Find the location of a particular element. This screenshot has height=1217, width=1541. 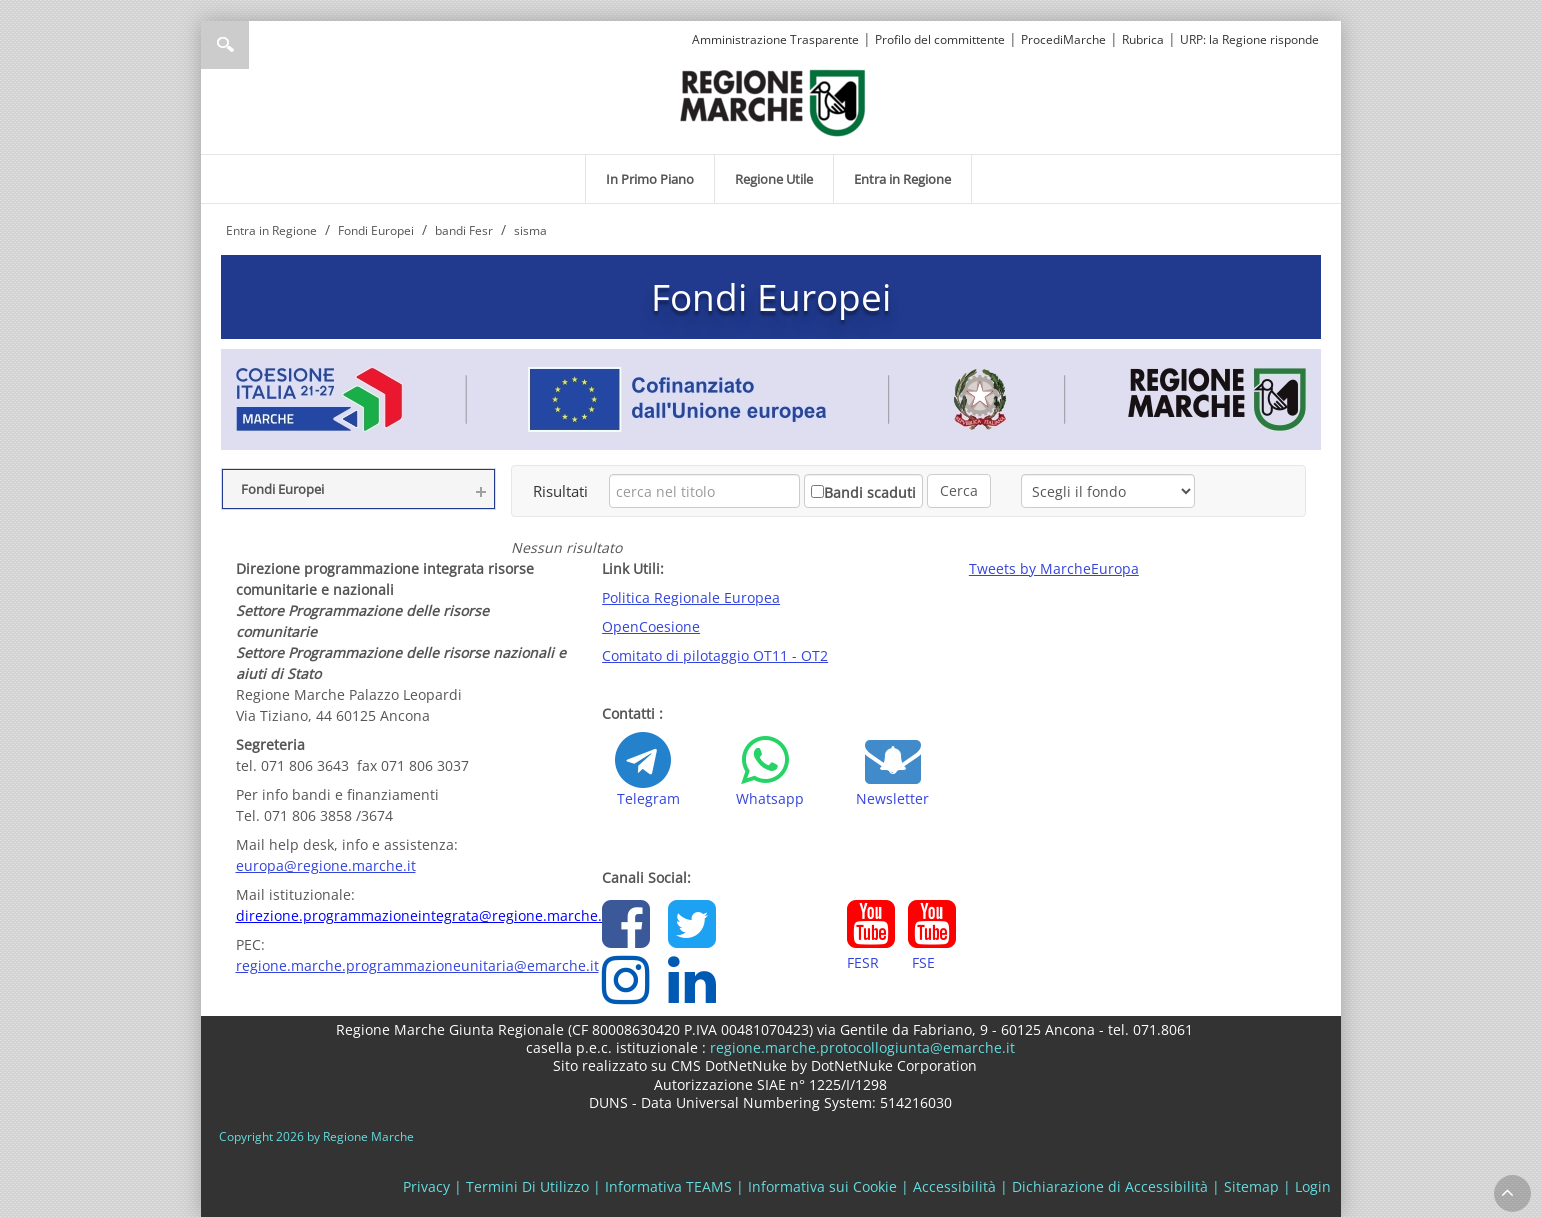

URP: la Regione risponde is located at coordinates (1249, 39).